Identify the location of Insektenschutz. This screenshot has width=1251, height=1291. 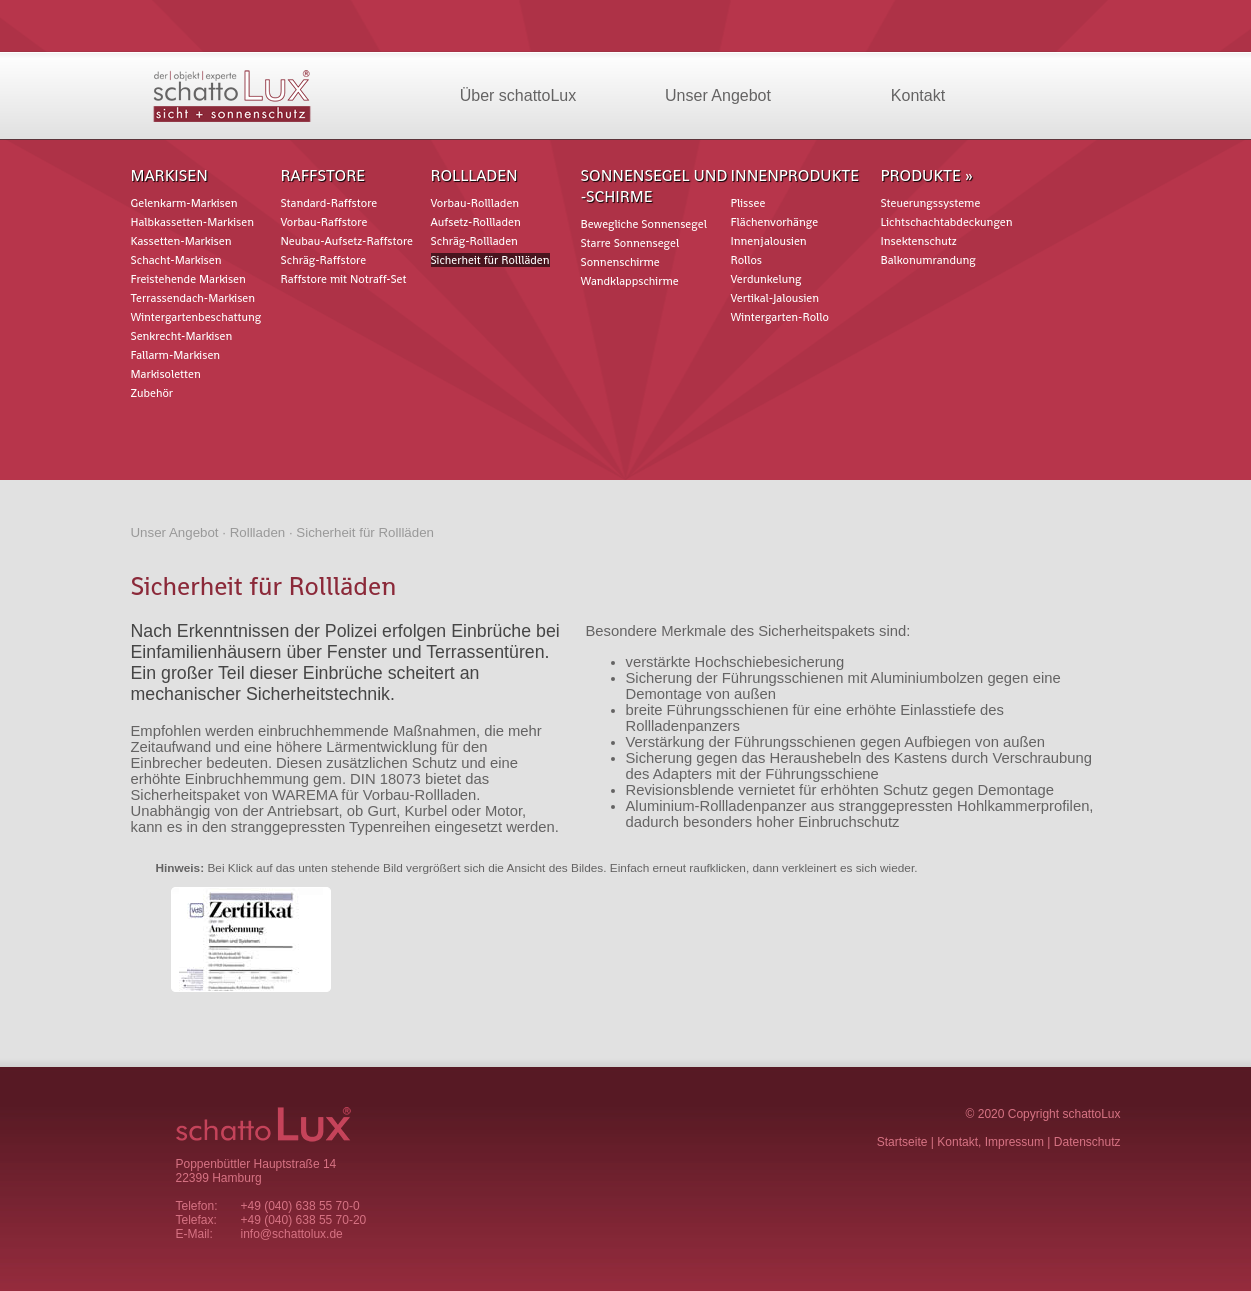
(919, 241).